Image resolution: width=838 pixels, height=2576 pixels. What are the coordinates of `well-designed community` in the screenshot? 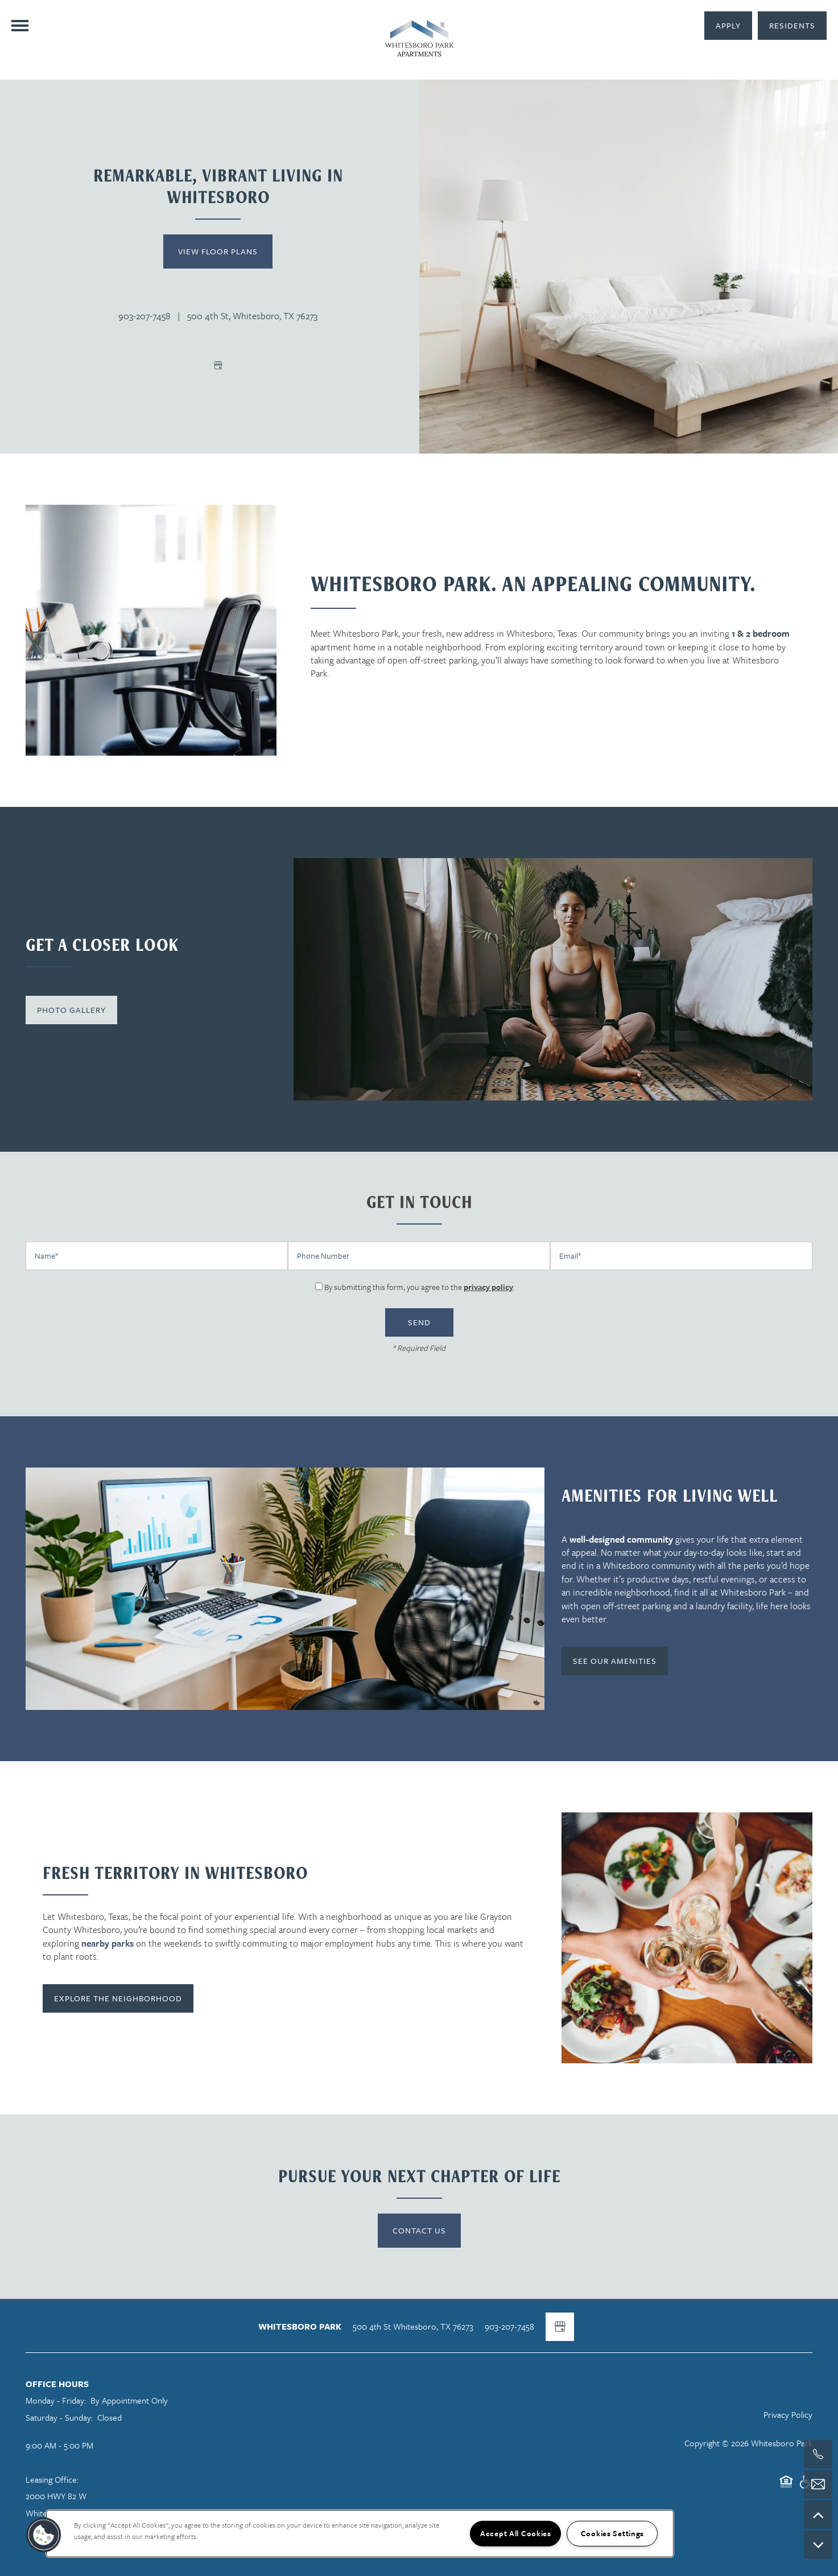 It's located at (621, 1539).